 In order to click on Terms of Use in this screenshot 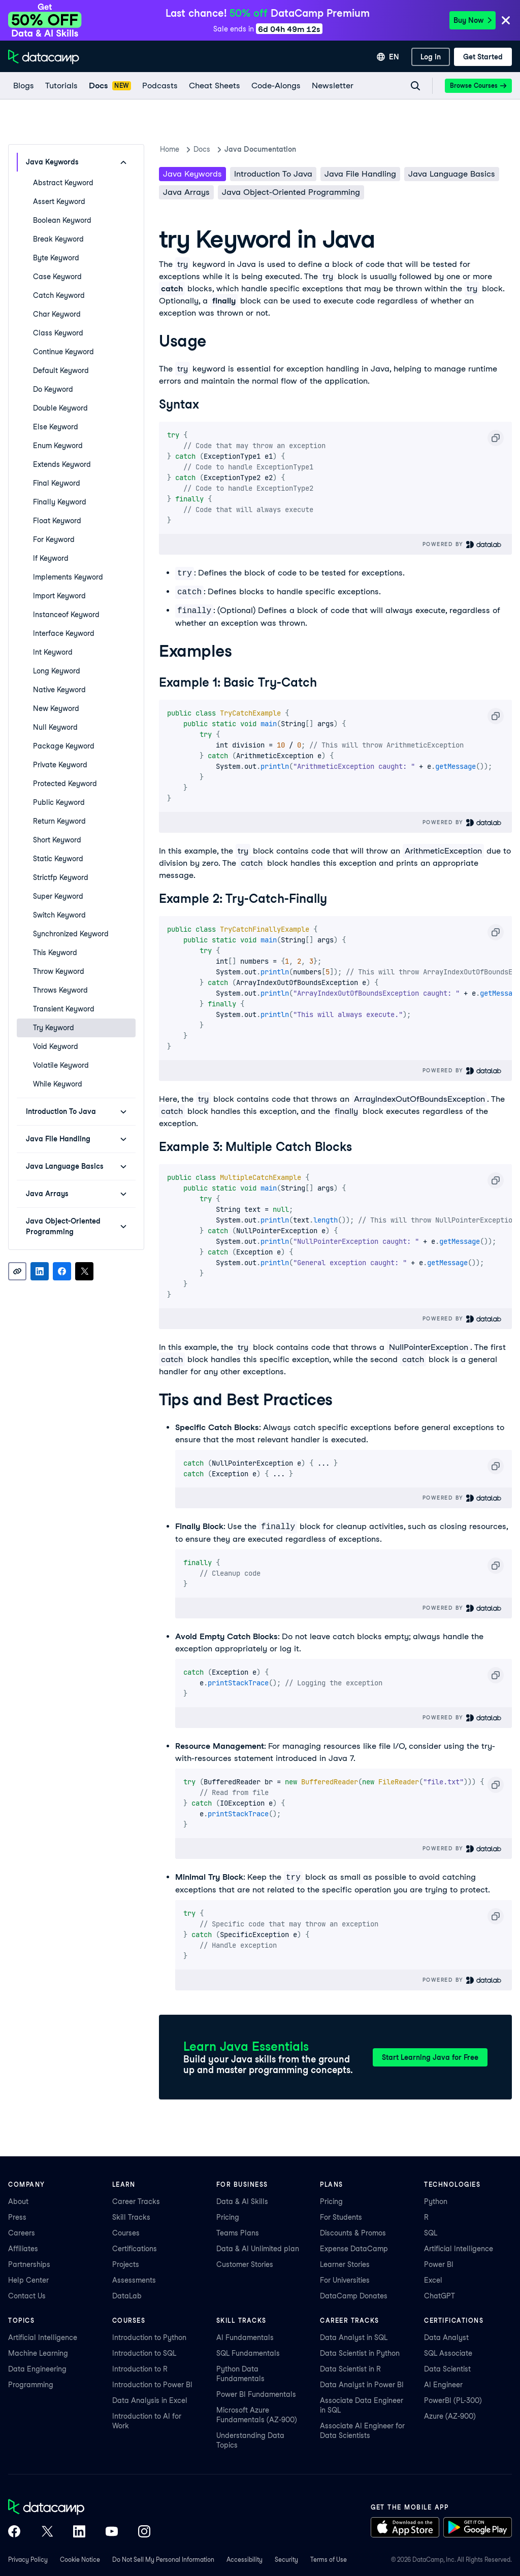, I will do `click(328, 2559)`.